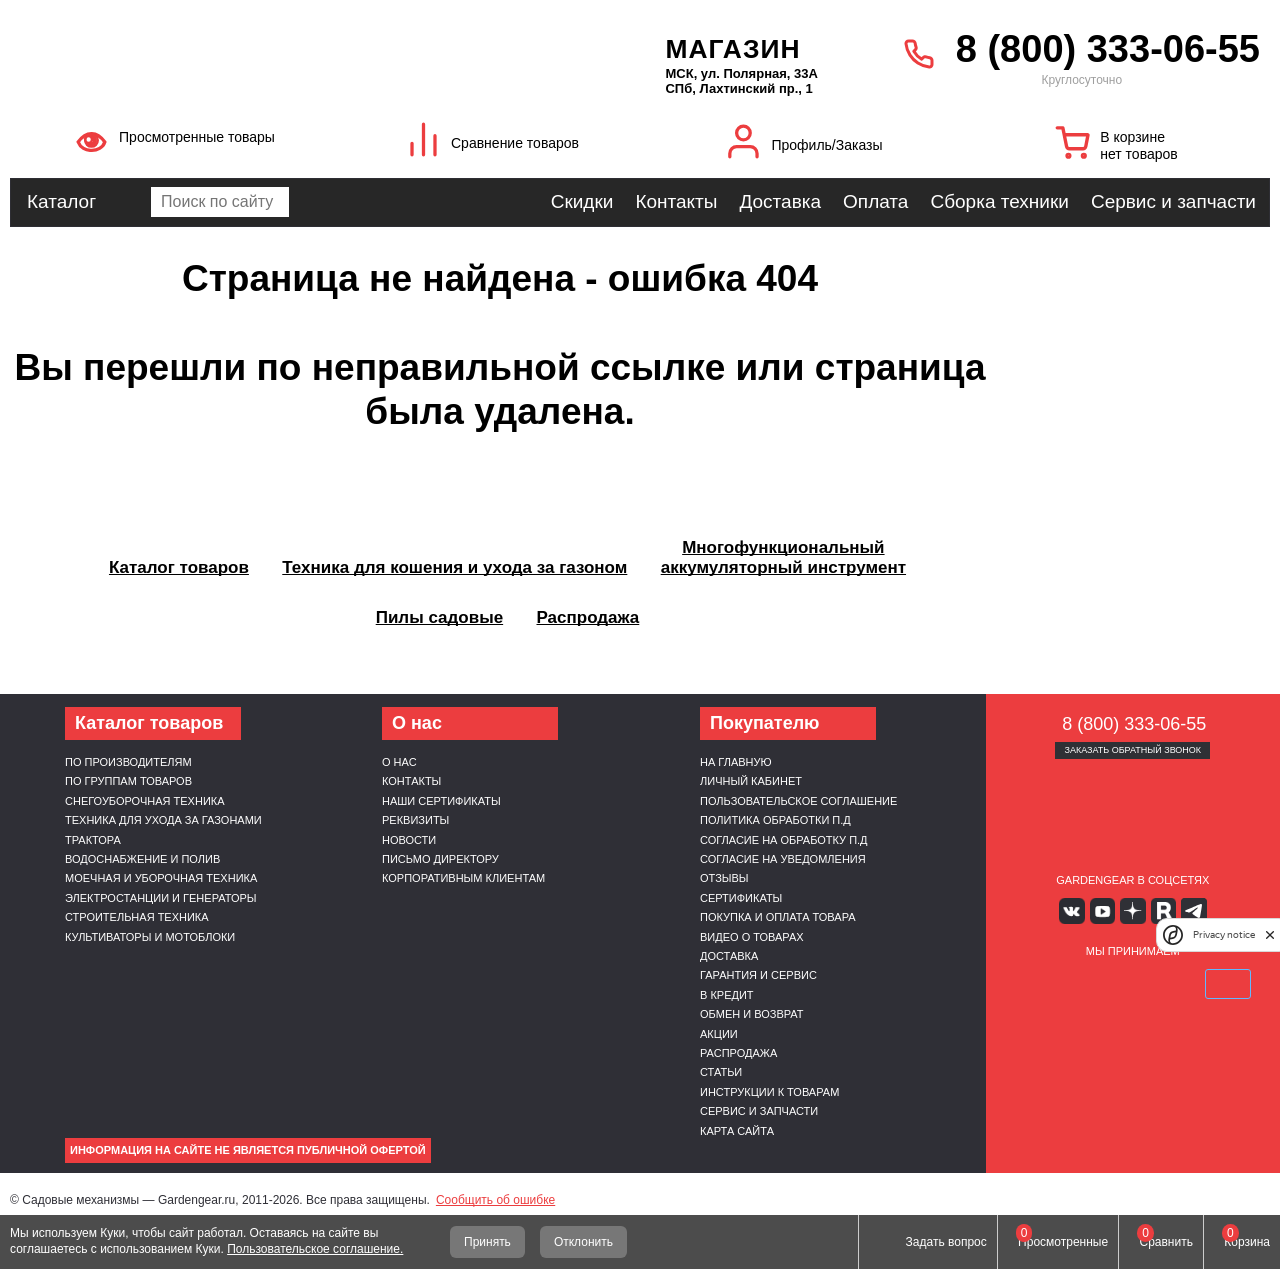 This screenshot has width=1280, height=1269. I want to click on По производителям, so click(128, 762).